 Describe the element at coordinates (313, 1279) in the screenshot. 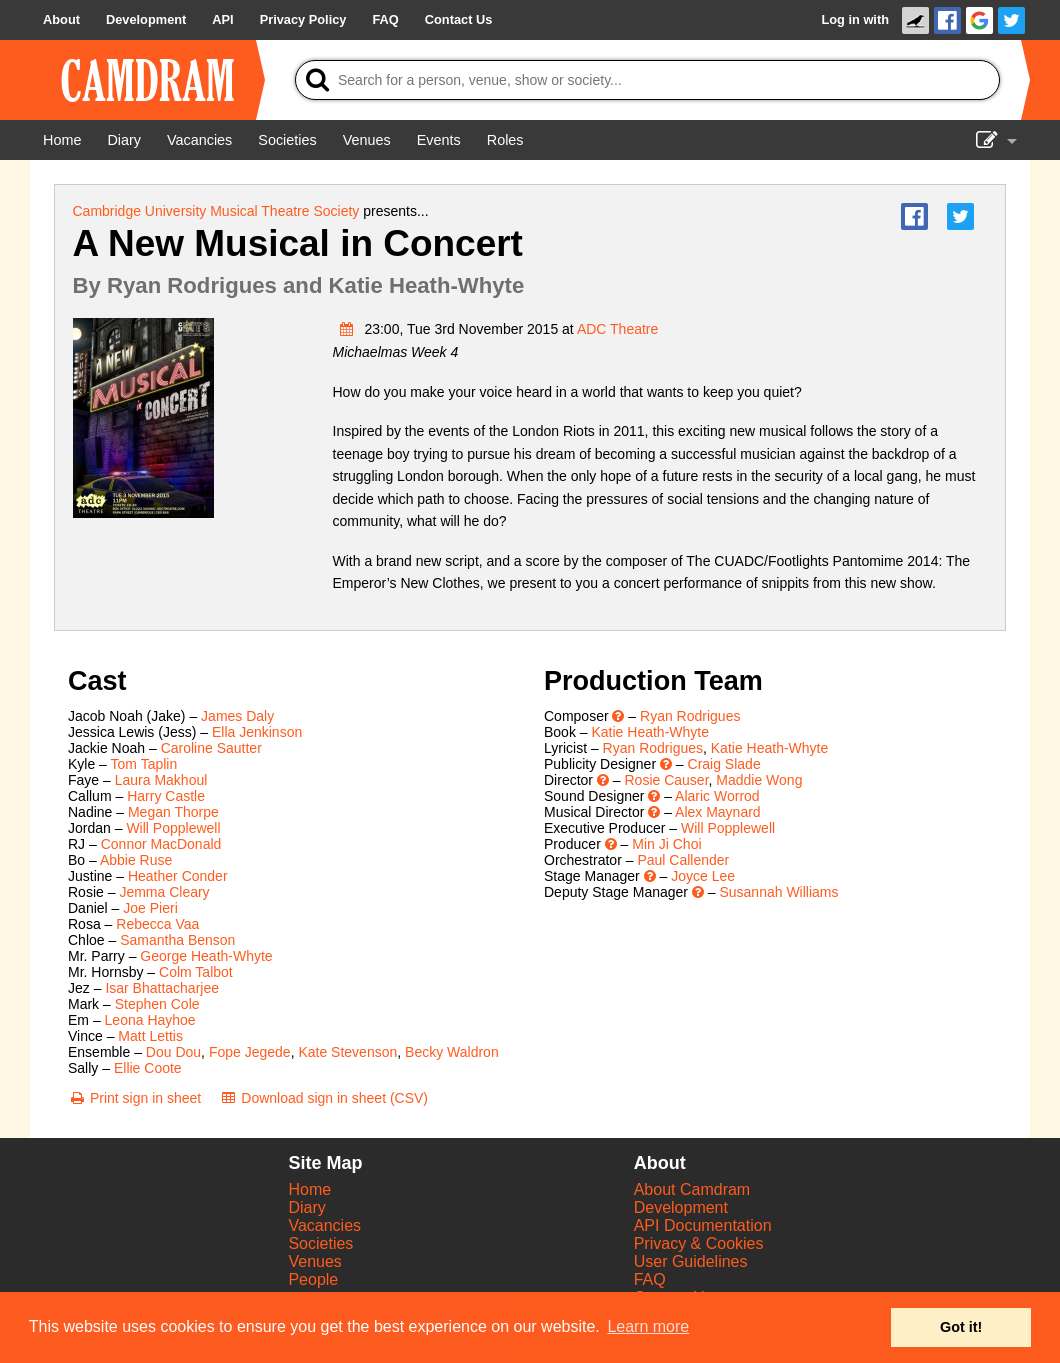

I see `People` at that location.